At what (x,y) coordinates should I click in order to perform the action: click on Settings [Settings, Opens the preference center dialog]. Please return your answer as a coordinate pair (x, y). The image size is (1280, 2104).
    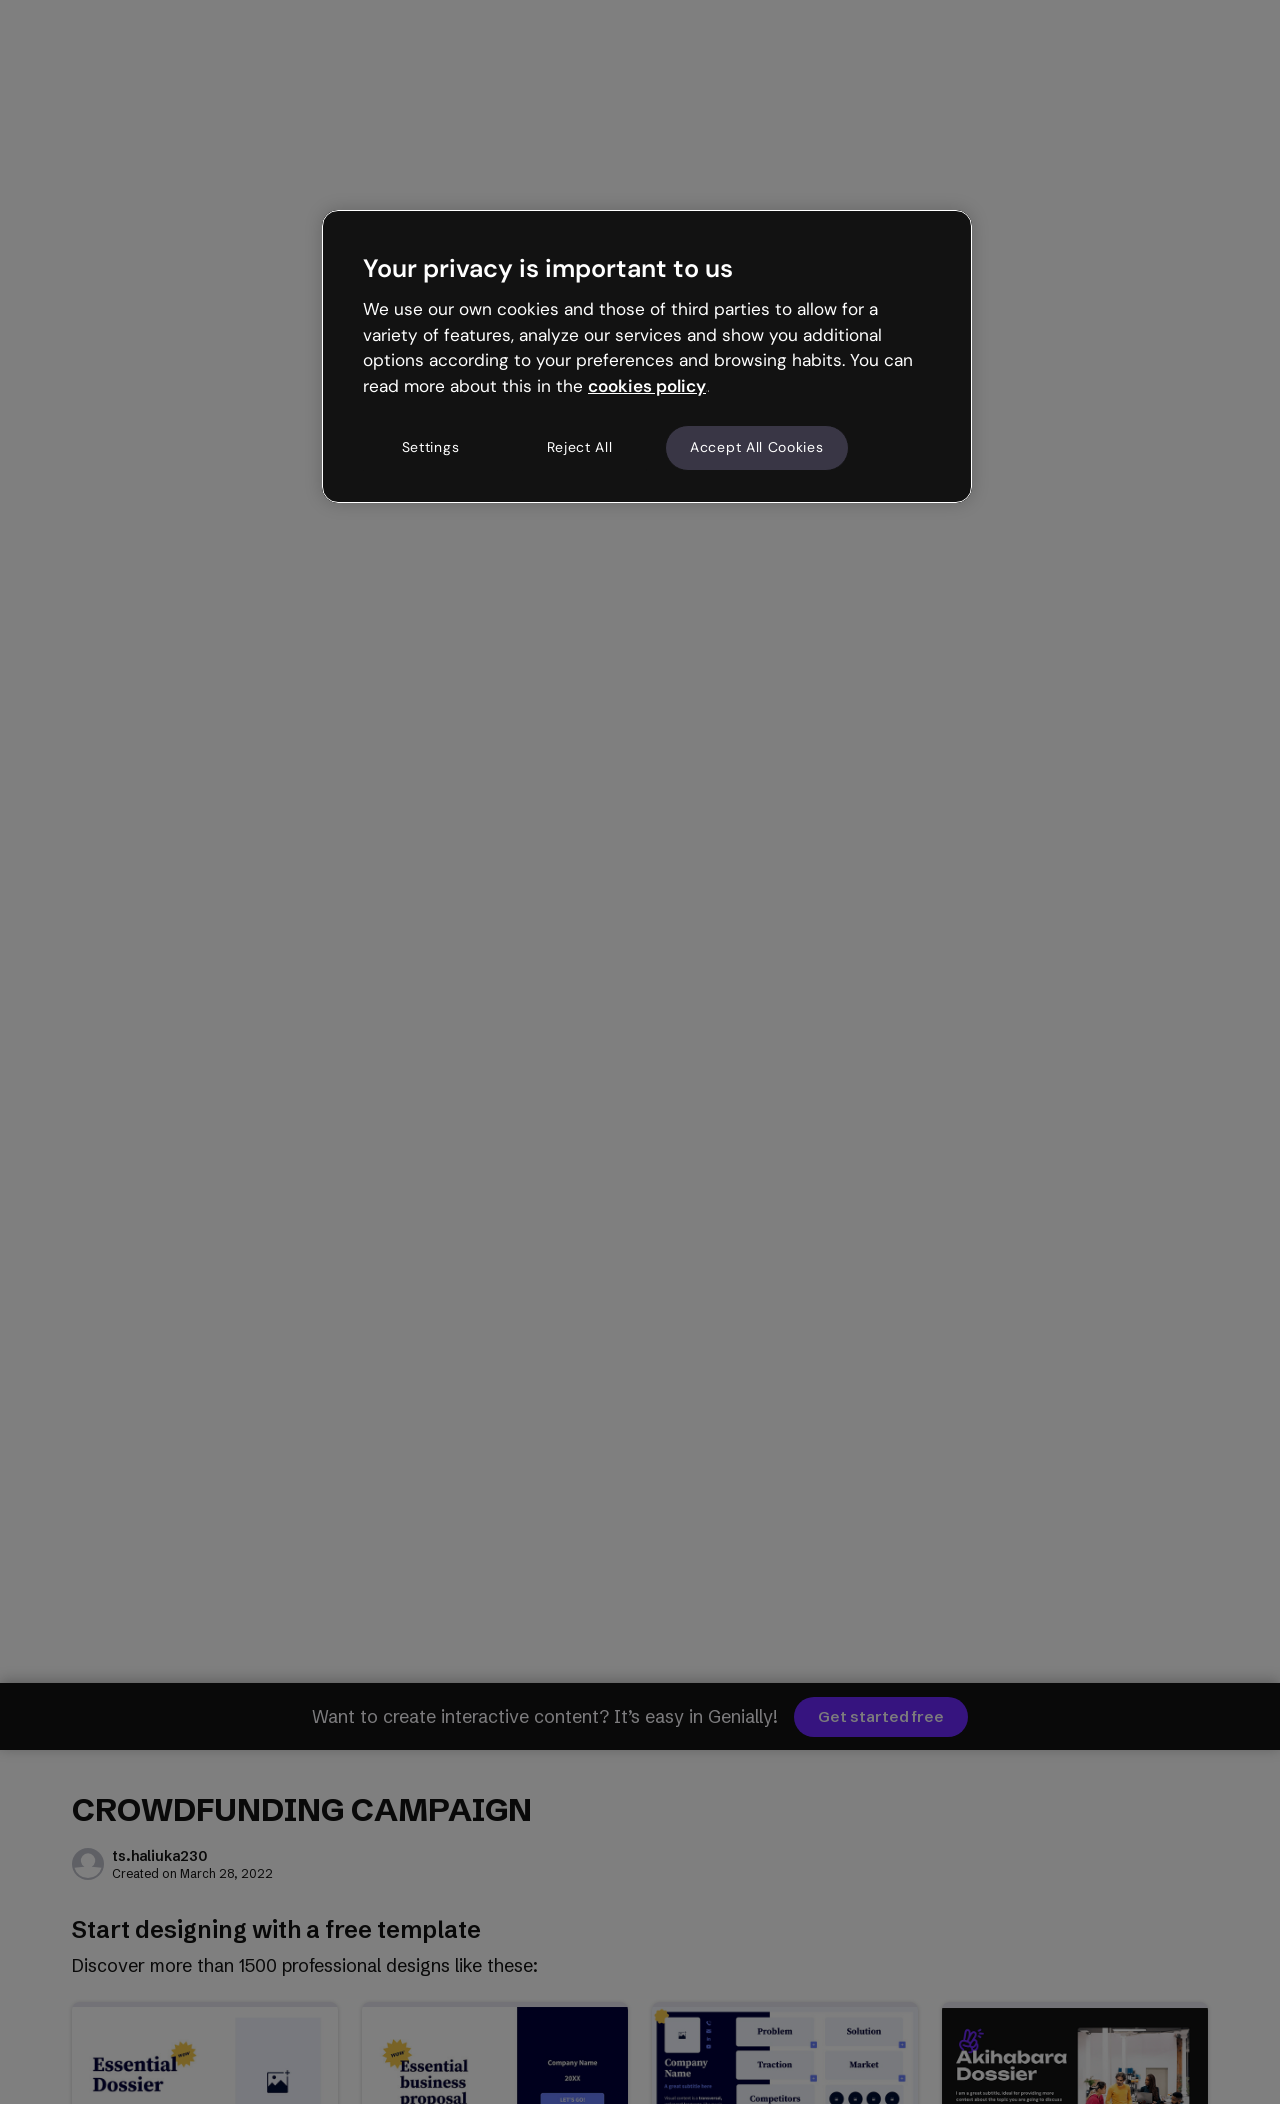
    Looking at the image, I should click on (431, 447).